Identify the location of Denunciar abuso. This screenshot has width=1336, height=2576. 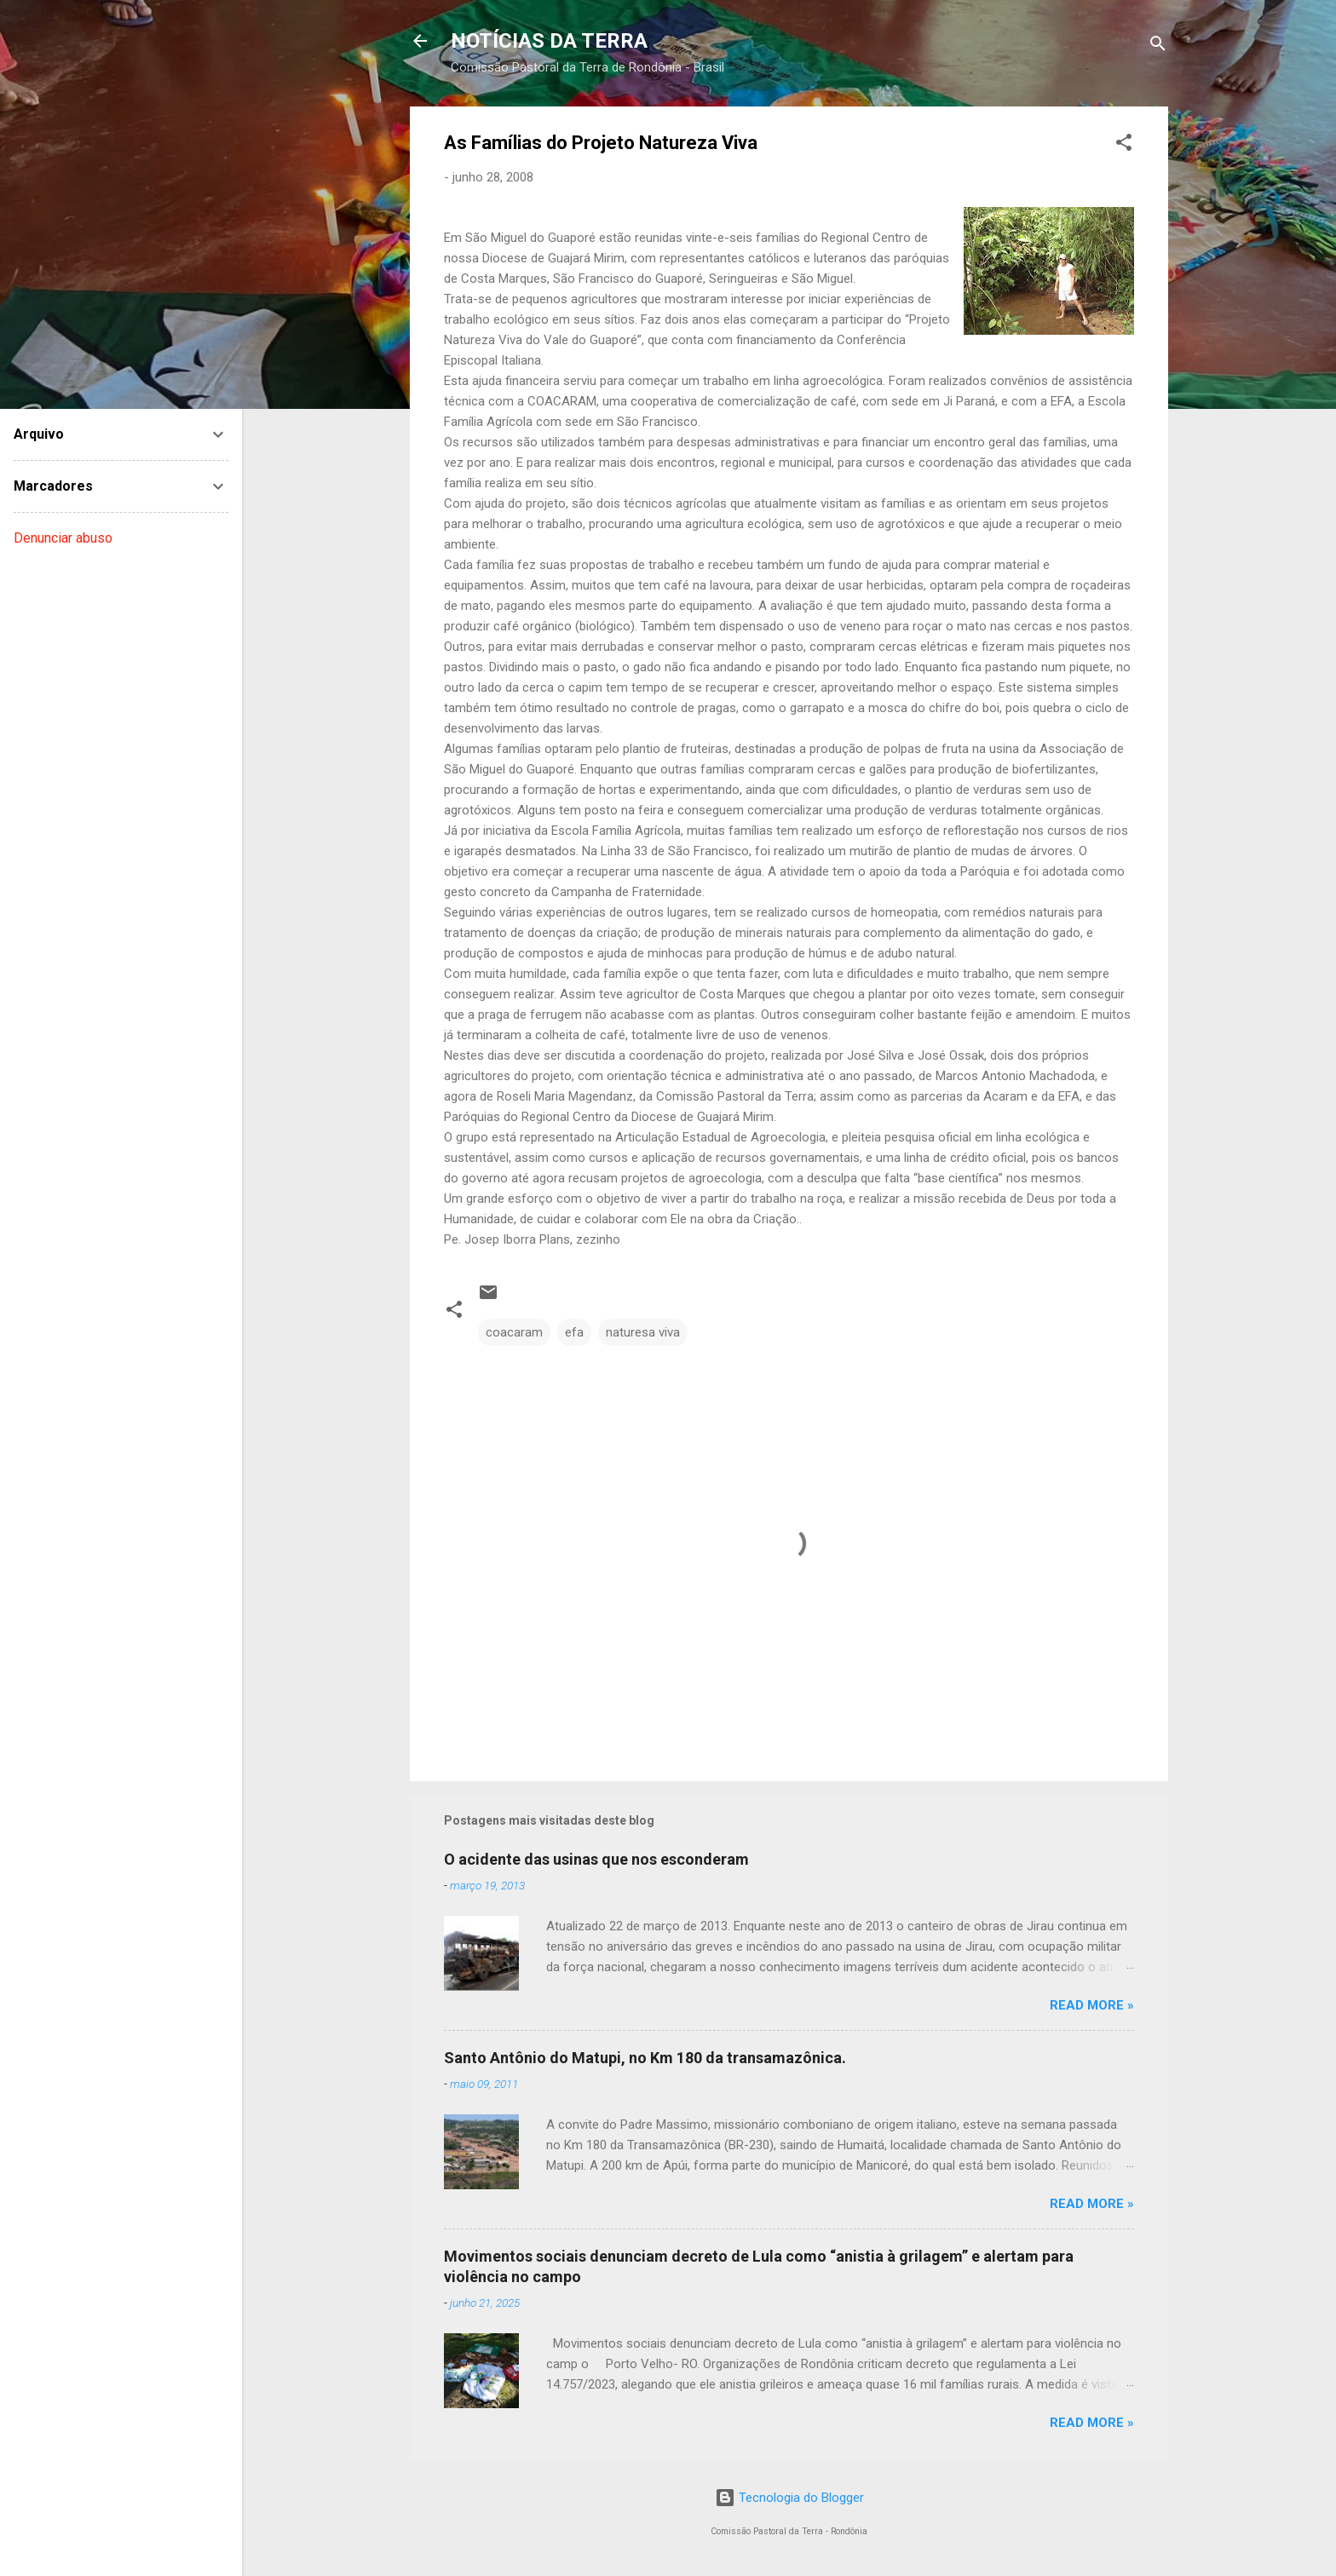
(63, 538).